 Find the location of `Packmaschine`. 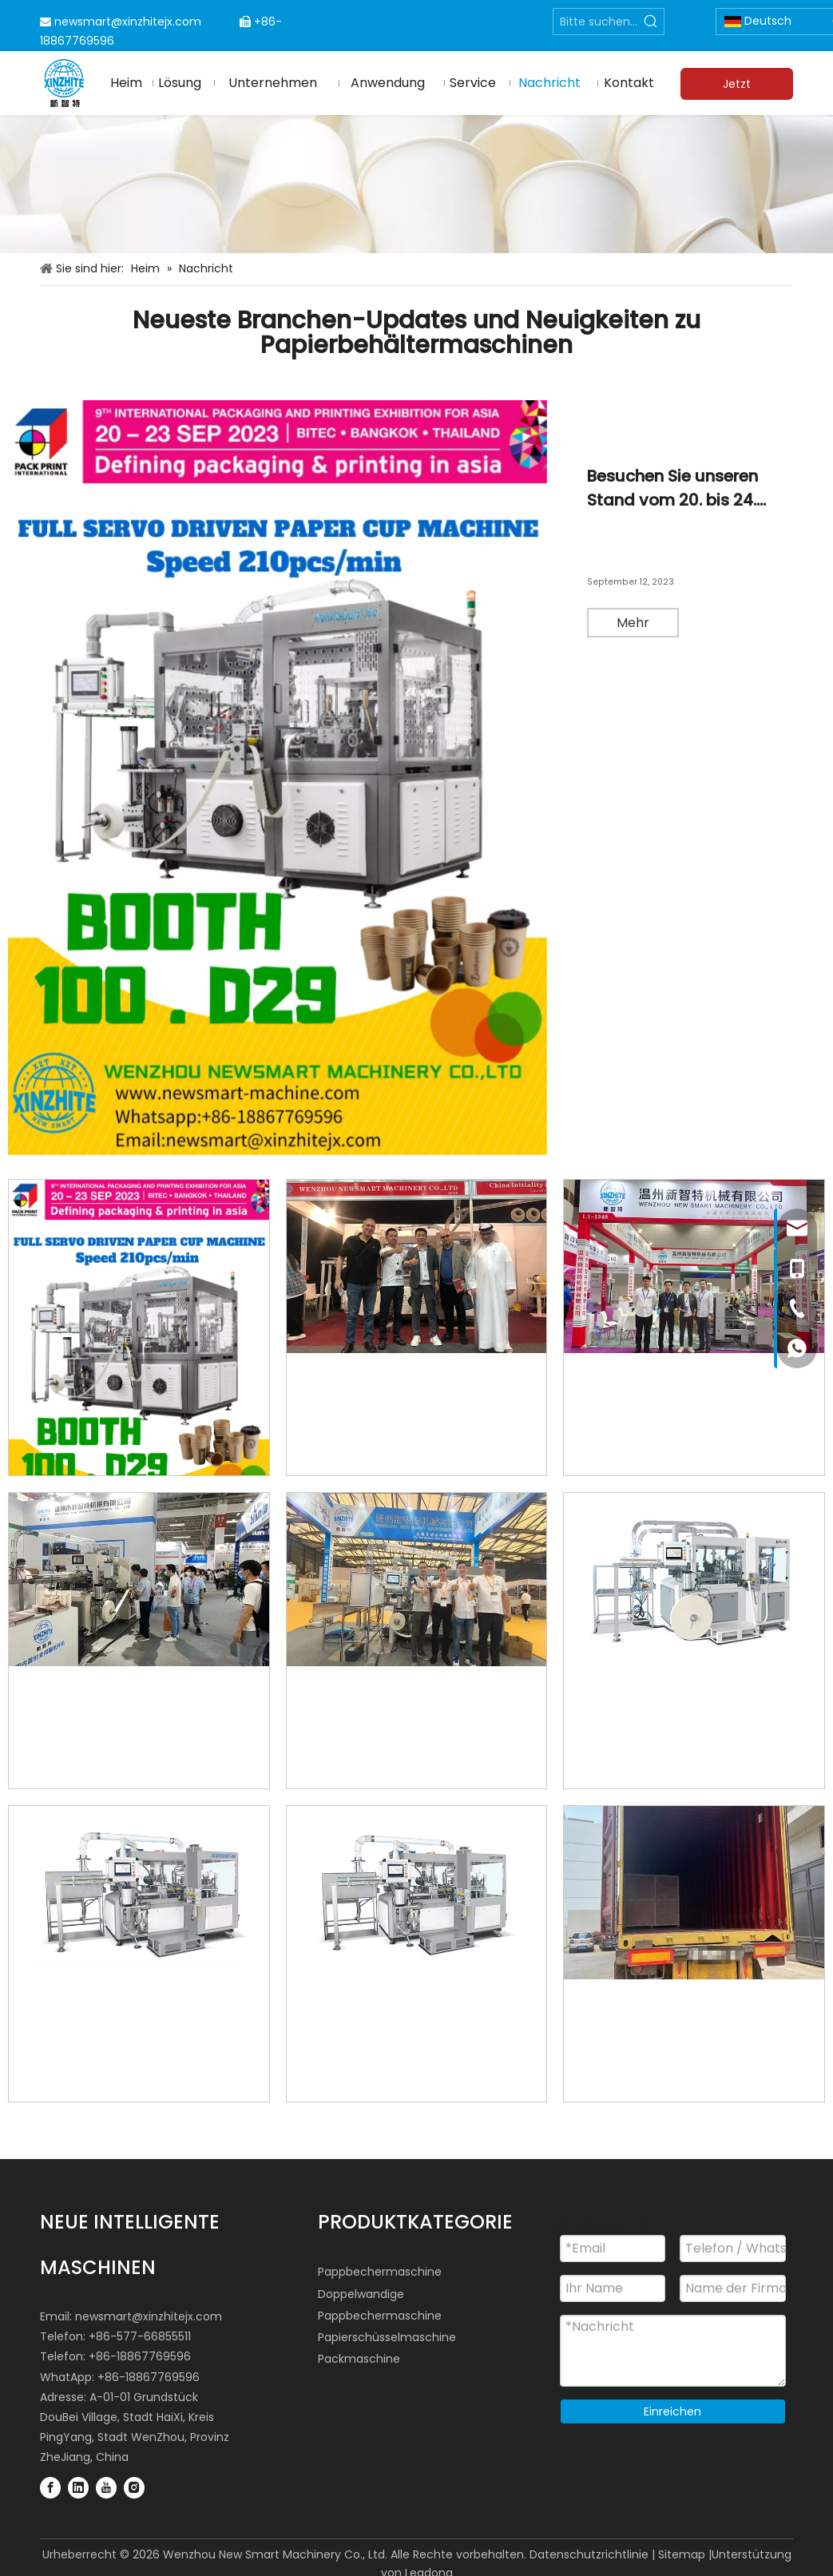

Packmaschine is located at coordinates (359, 2359).